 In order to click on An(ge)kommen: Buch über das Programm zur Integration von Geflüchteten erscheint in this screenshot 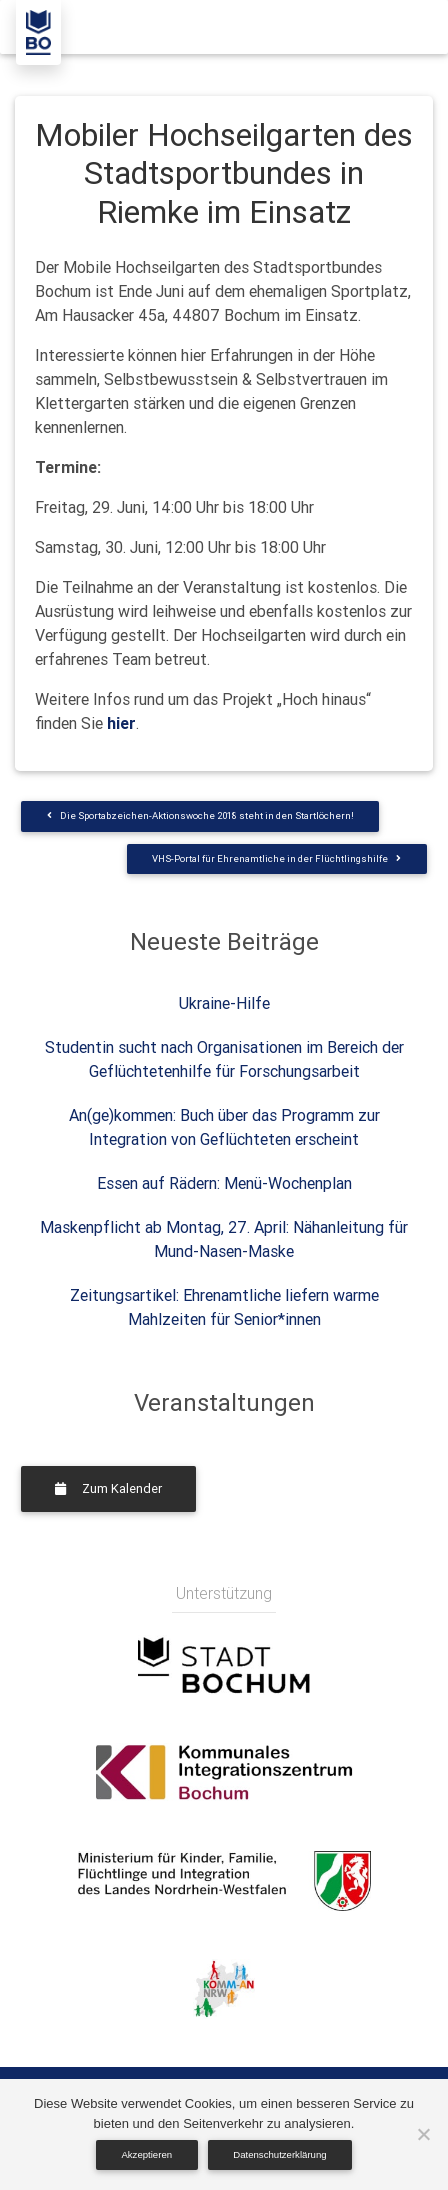, I will do `click(224, 1127)`.